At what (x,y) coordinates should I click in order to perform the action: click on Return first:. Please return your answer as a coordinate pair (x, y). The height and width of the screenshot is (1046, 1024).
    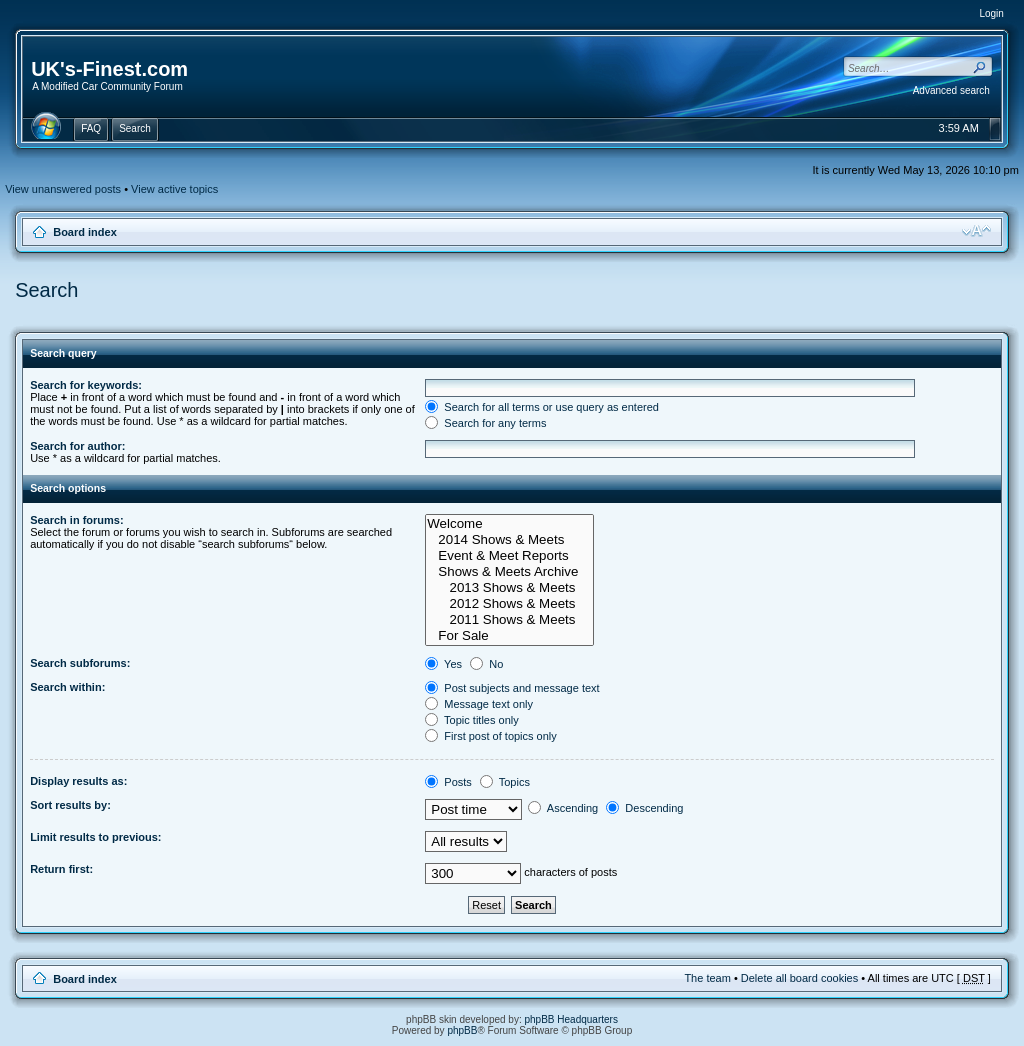
    Looking at the image, I should click on (61, 869).